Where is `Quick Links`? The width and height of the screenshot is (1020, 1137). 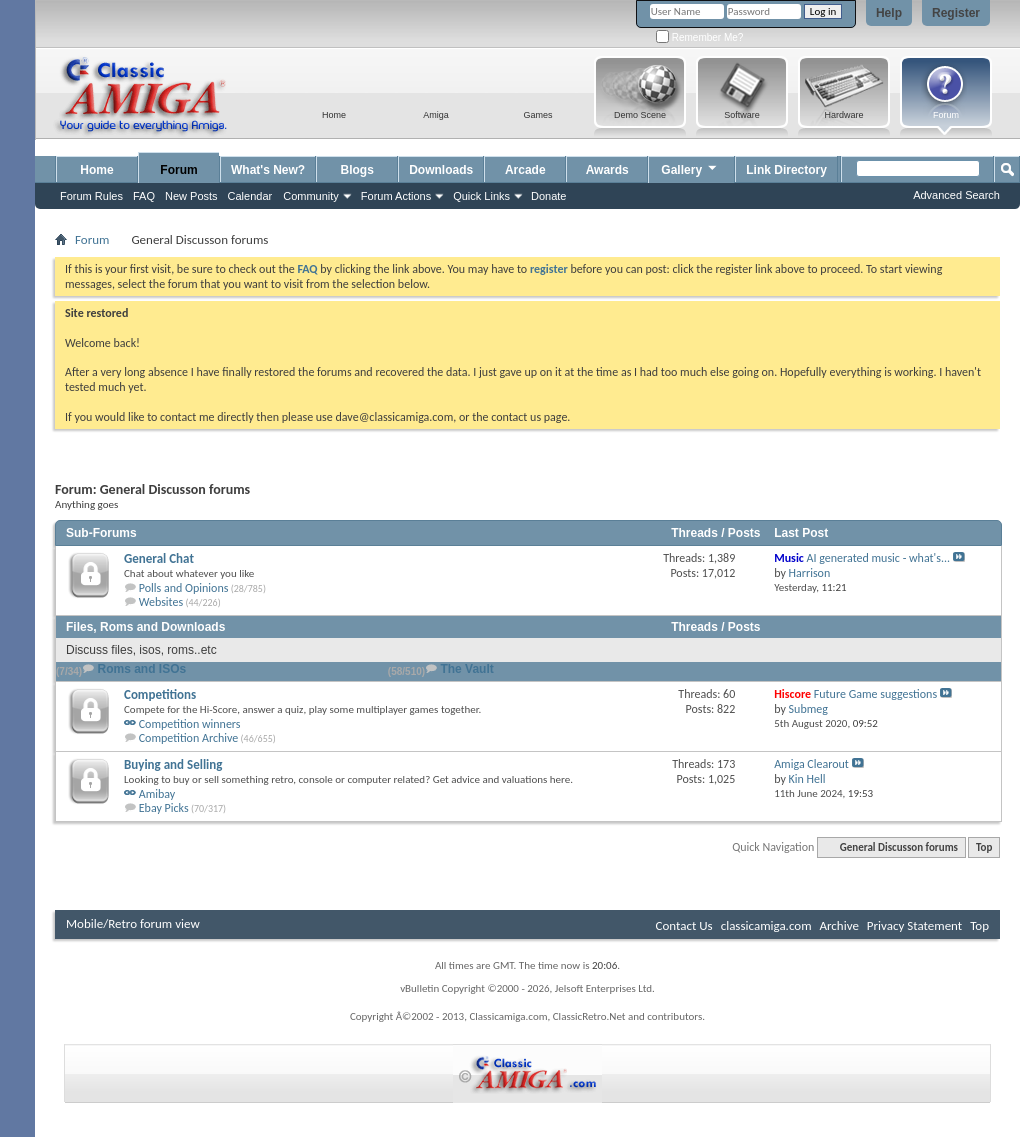 Quick Links is located at coordinates (481, 196).